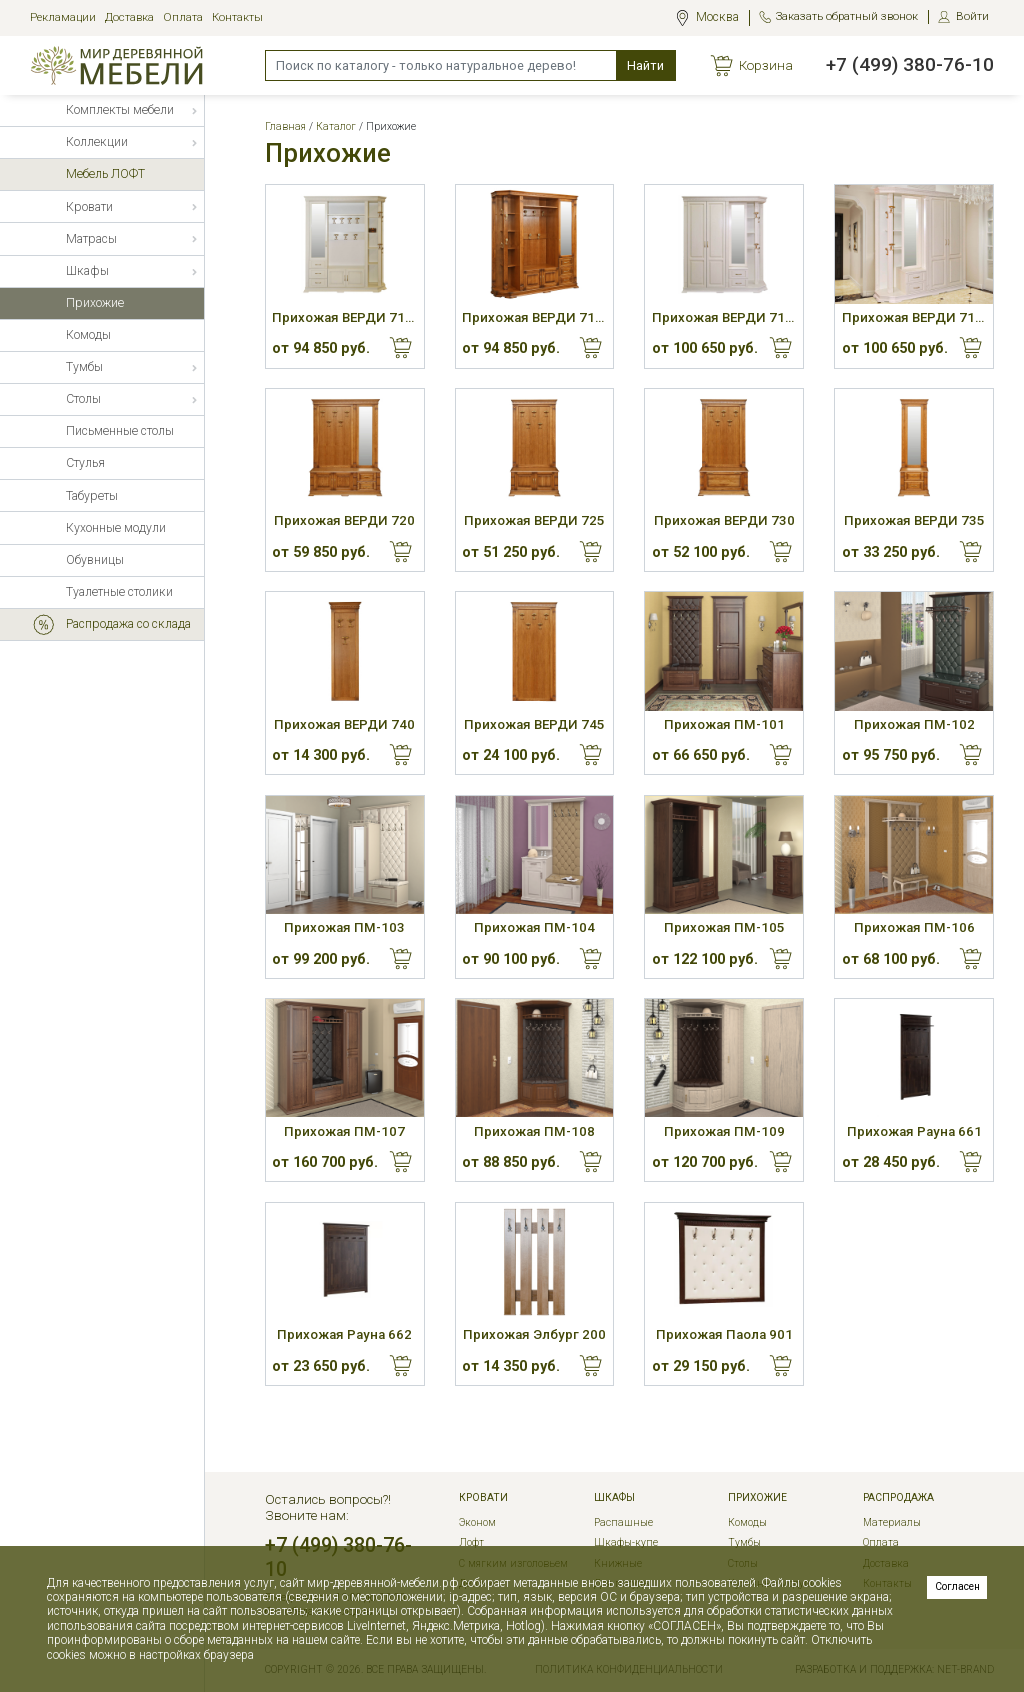  What do you see at coordinates (534, 1131) in the screenshot?
I see `Прихожая ПМ-108` at bounding box center [534, 1131].